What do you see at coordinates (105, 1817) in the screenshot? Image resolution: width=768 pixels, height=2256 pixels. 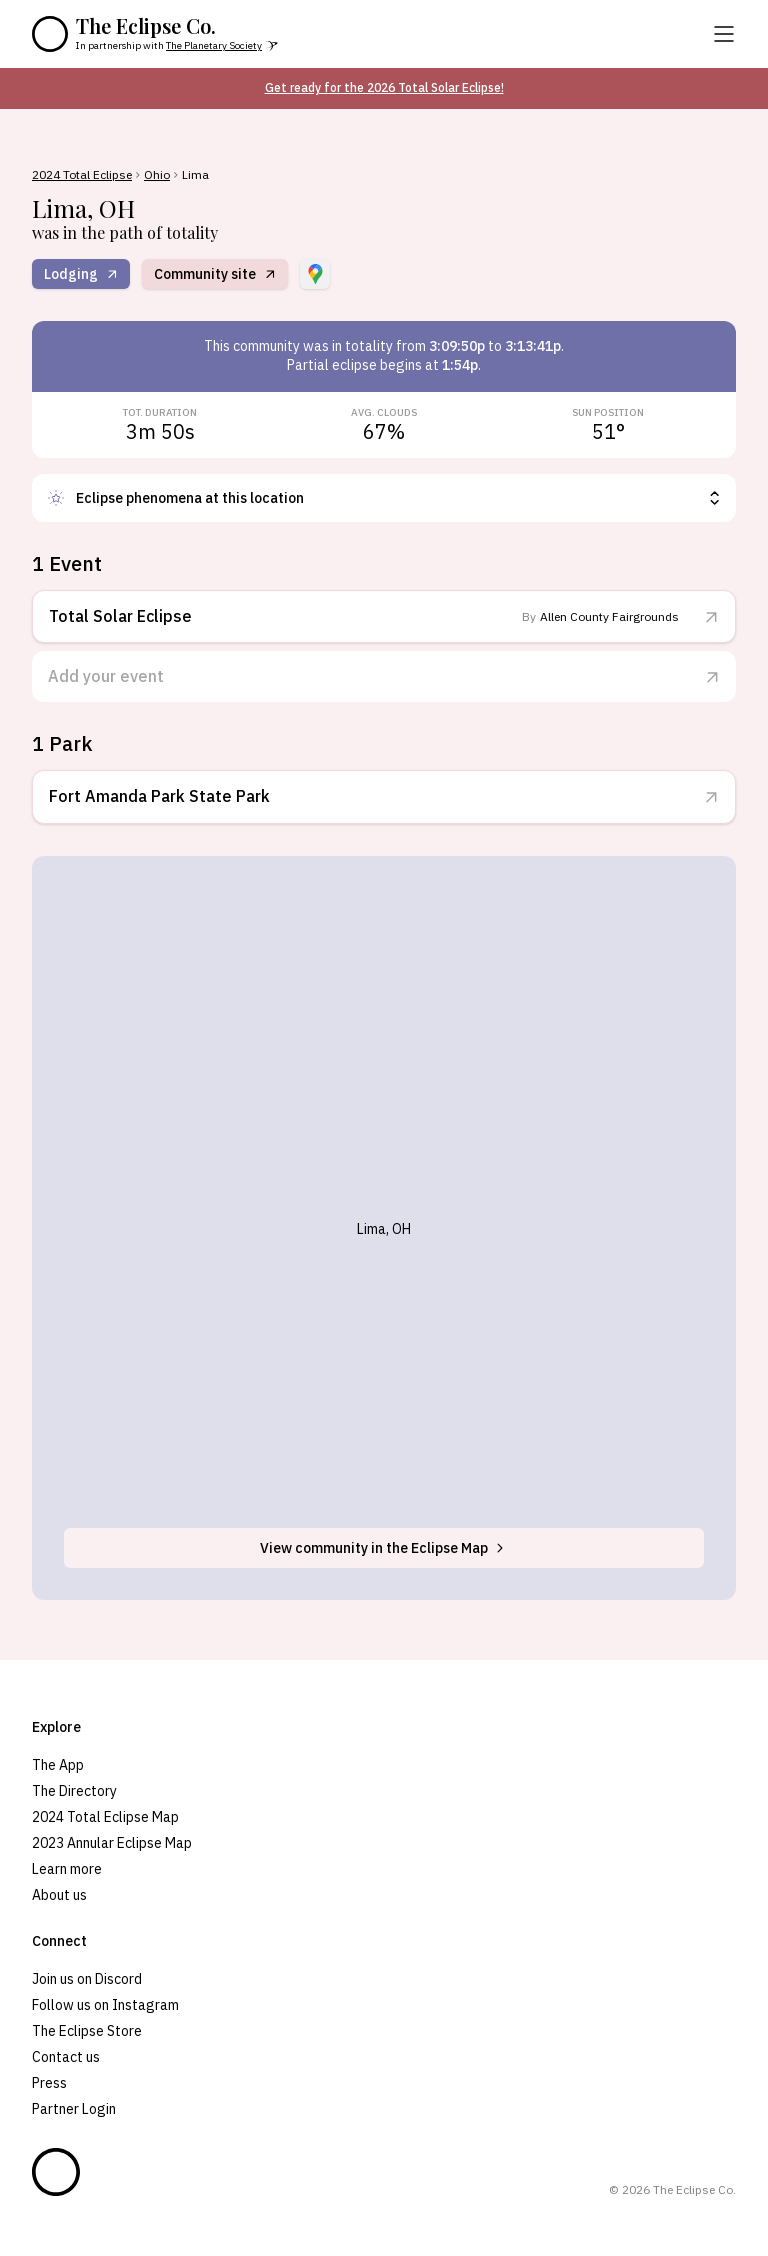 I see `2024 Total Eclipse Map` at bounding box center [105, 1817].